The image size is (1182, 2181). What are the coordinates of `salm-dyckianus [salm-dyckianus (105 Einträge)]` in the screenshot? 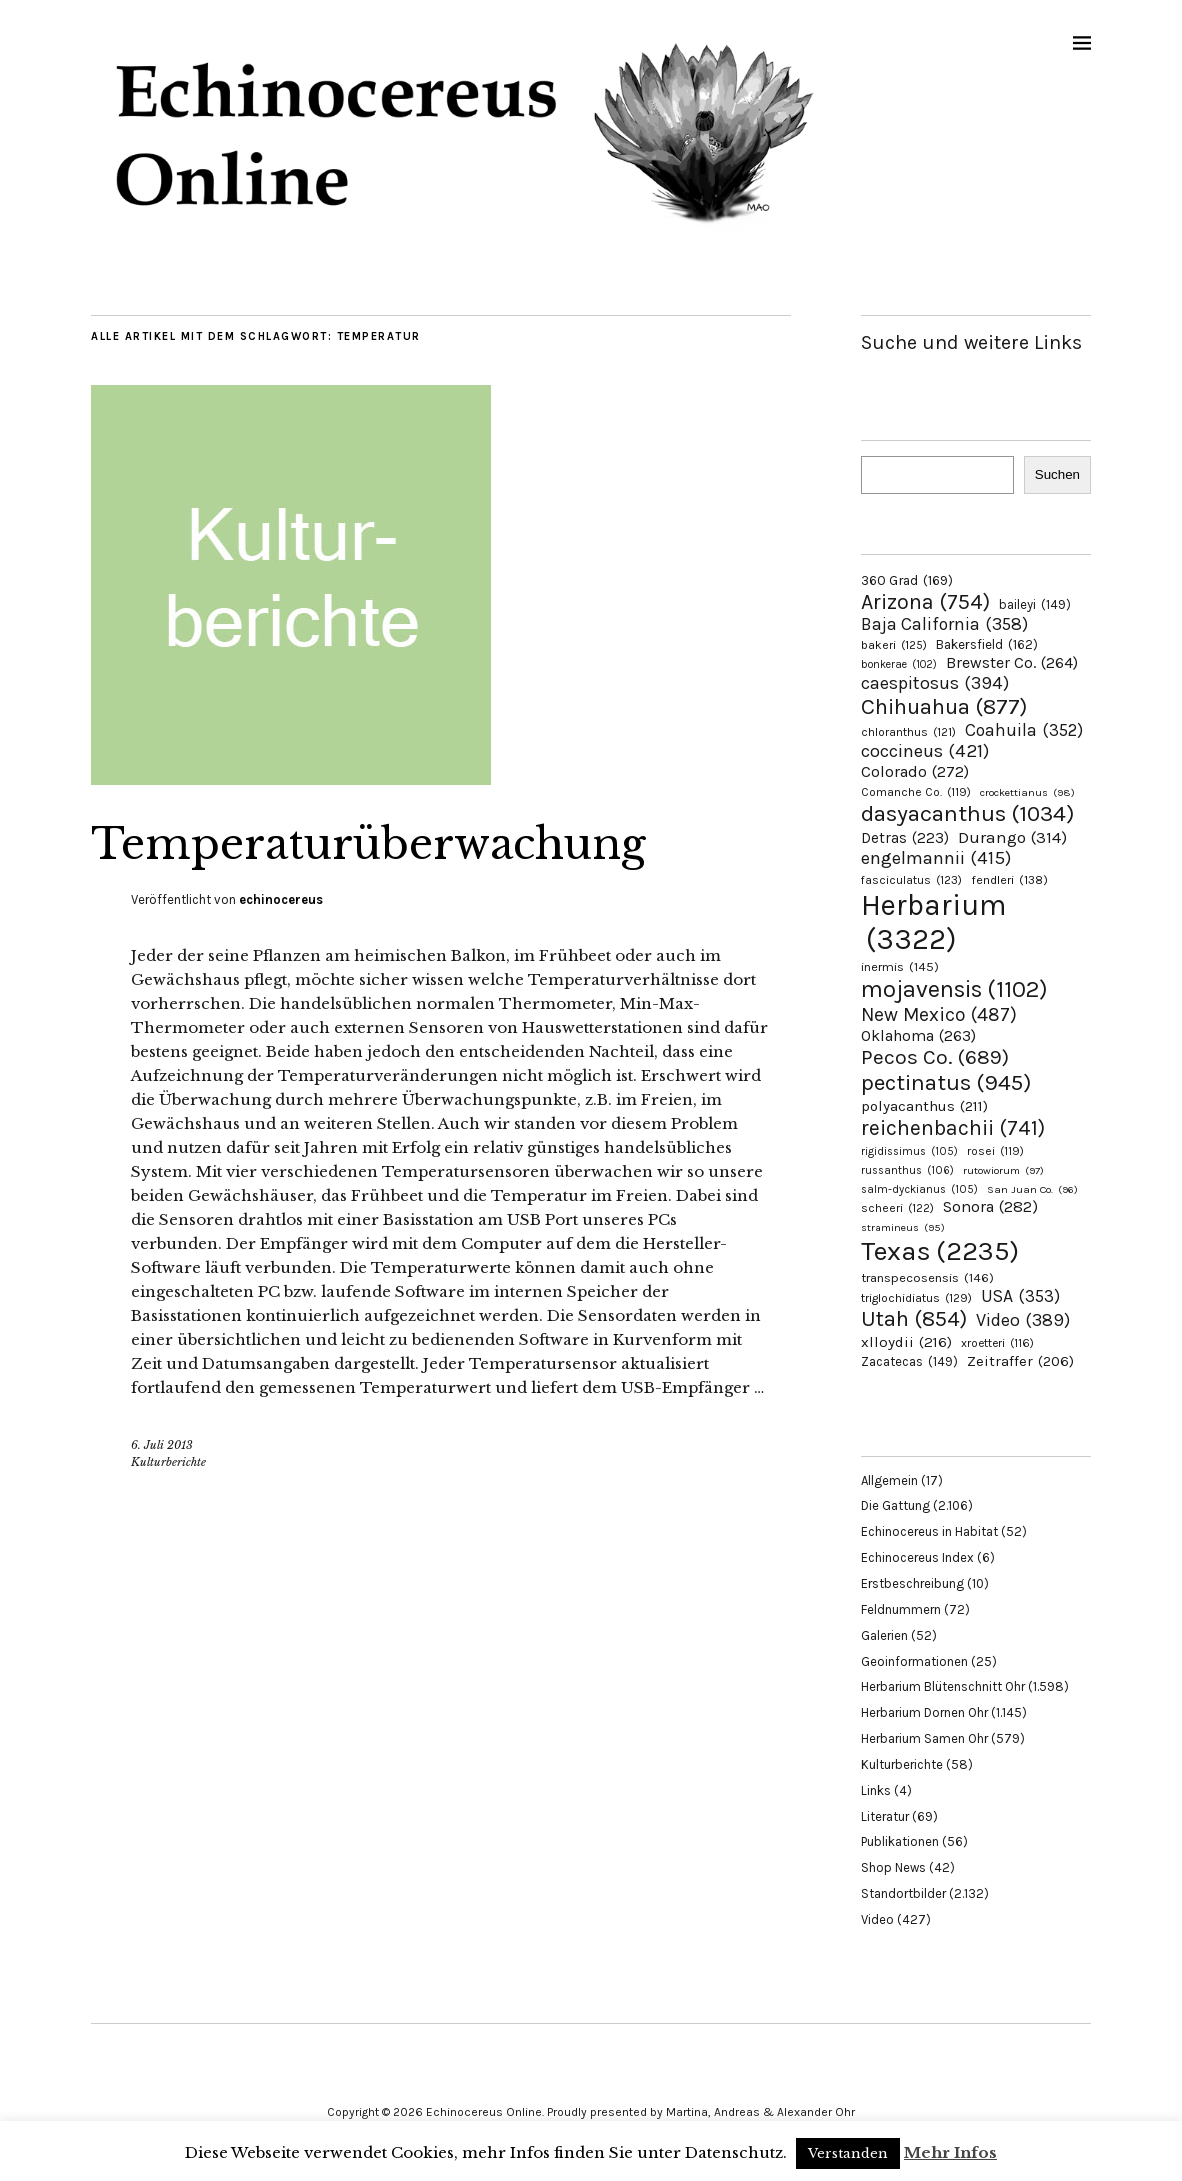 It's located at (919, 1189).